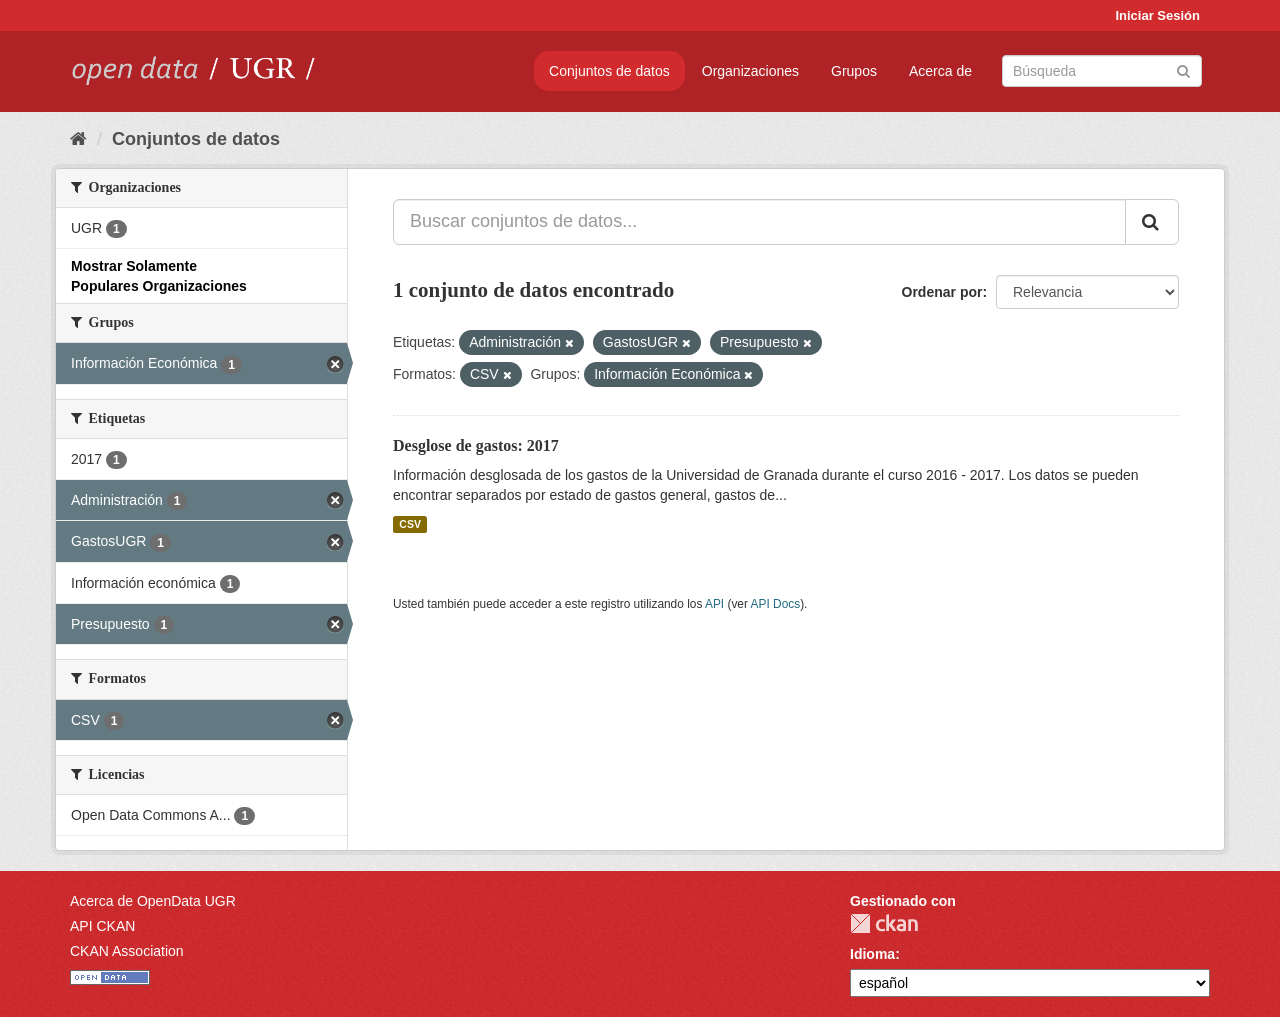  I want to click on Idioma, so click(872, 954).